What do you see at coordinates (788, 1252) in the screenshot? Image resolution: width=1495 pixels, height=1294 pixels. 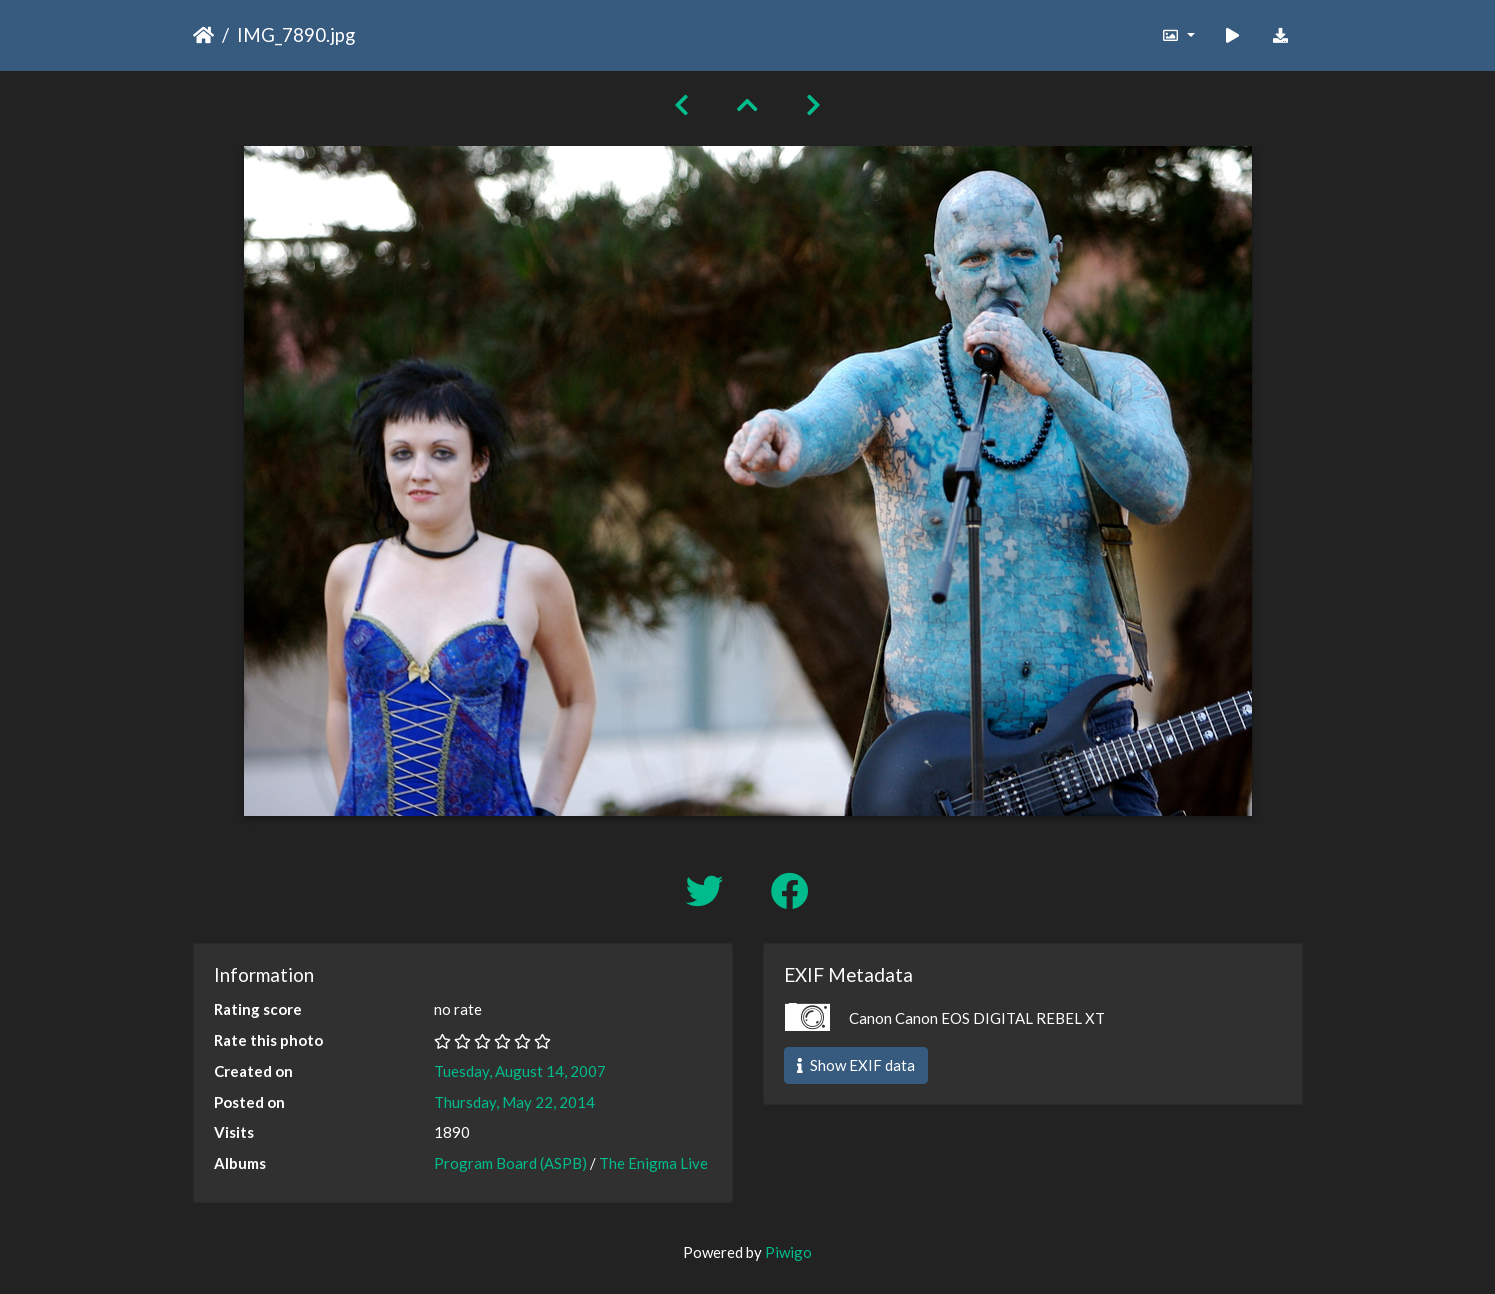 I see `Piwigo` at bounding box center [788, 1252].